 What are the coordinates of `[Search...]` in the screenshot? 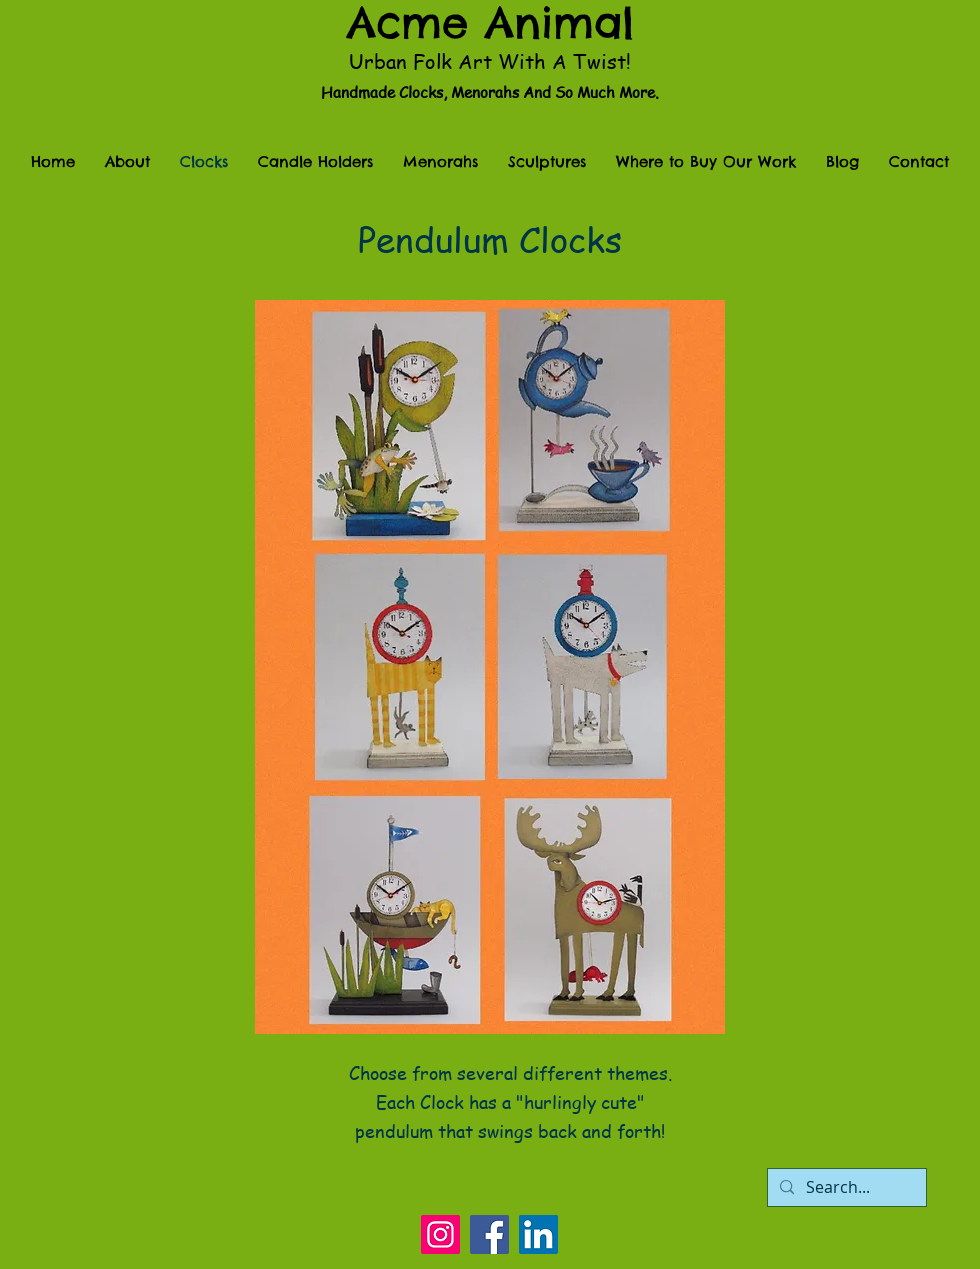 It's located at (845, 1187).